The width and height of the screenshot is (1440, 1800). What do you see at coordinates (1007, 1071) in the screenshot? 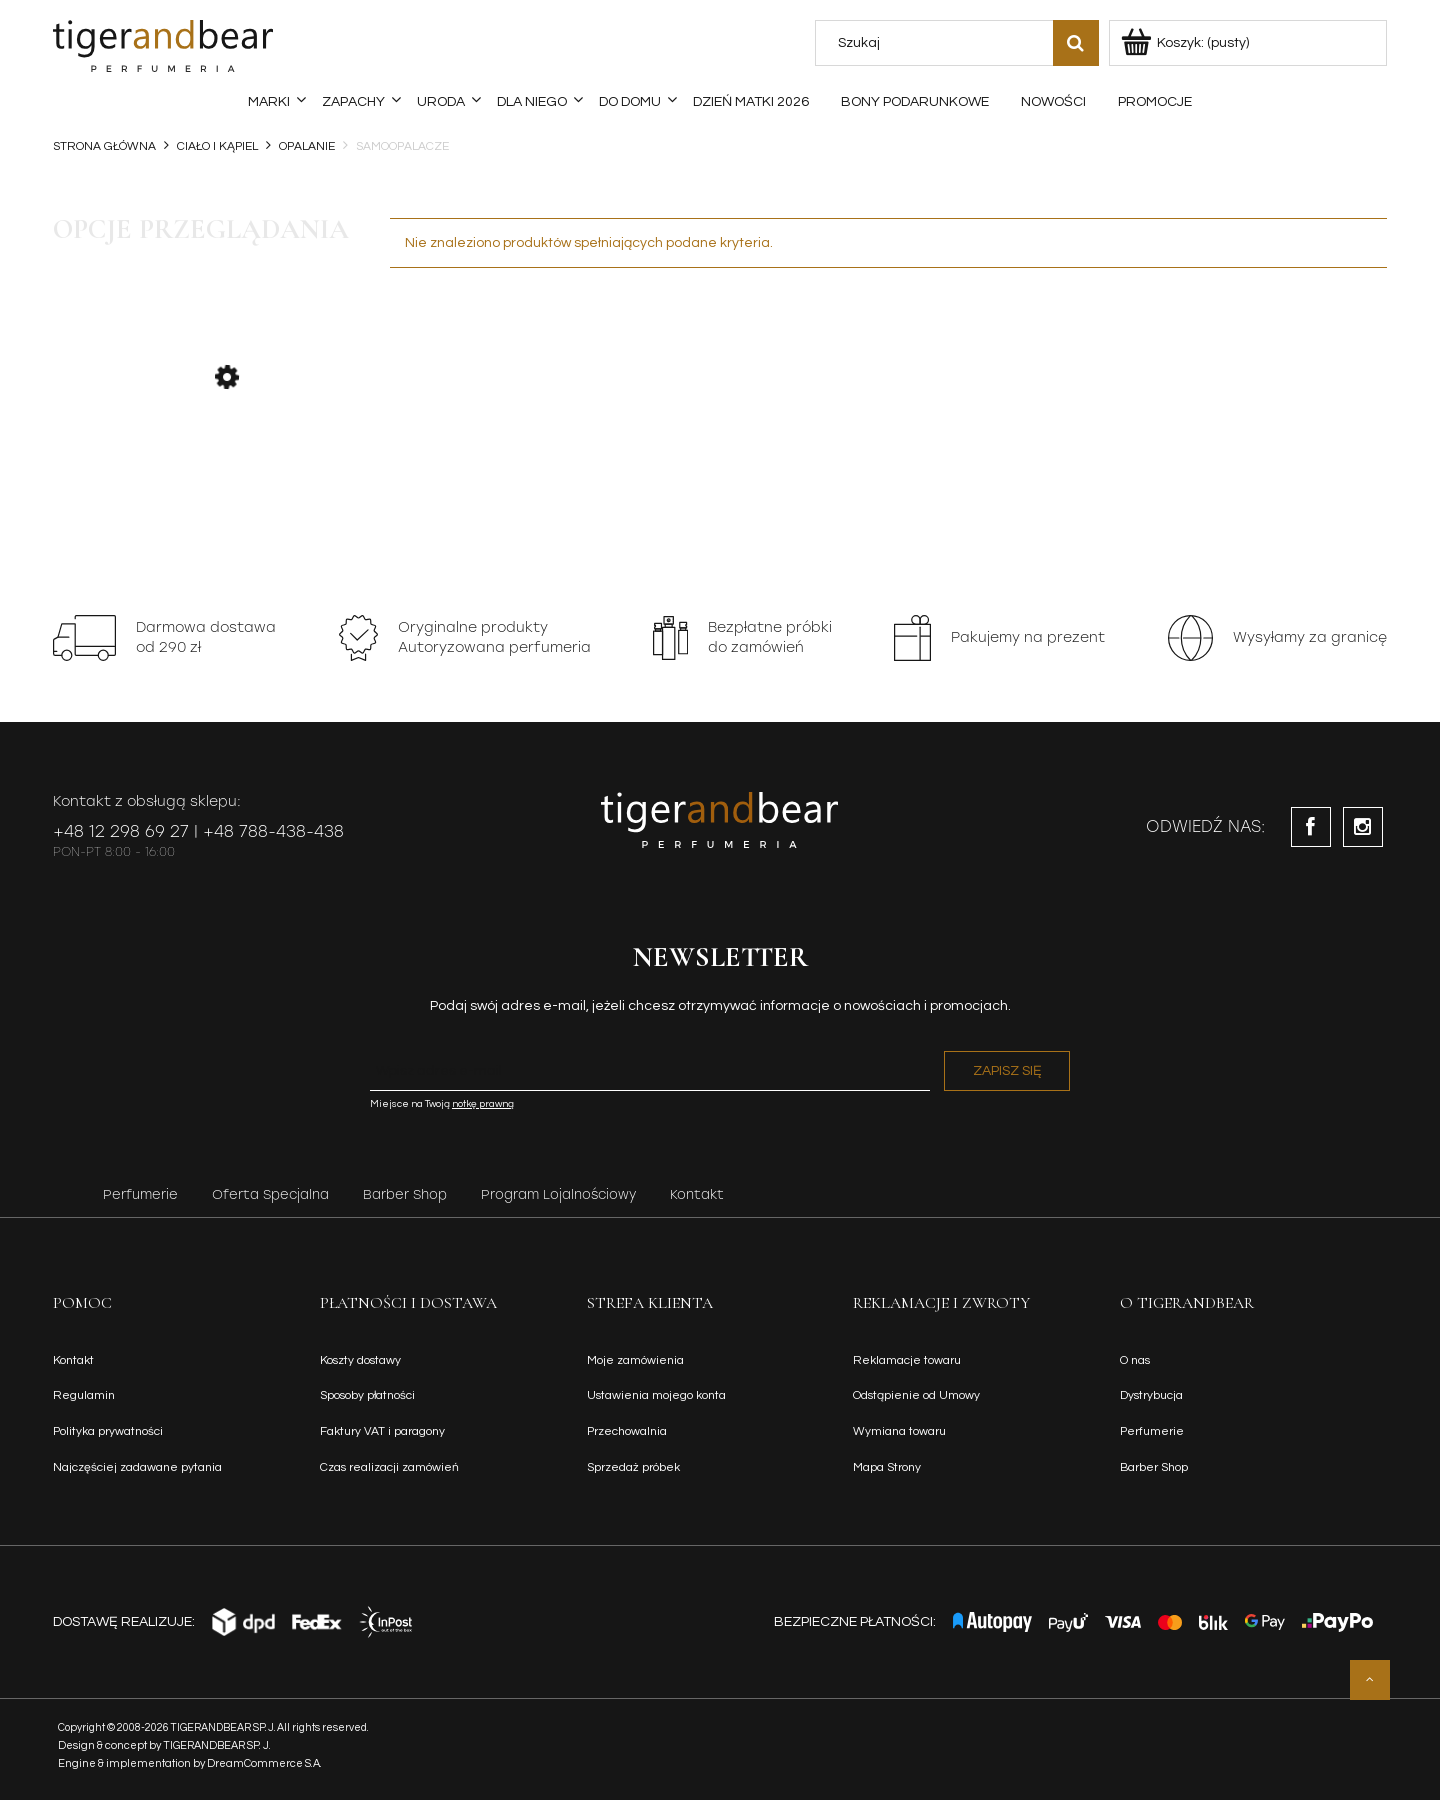
I see `[Zapisz się]` at bounding box center [1007, 1071].